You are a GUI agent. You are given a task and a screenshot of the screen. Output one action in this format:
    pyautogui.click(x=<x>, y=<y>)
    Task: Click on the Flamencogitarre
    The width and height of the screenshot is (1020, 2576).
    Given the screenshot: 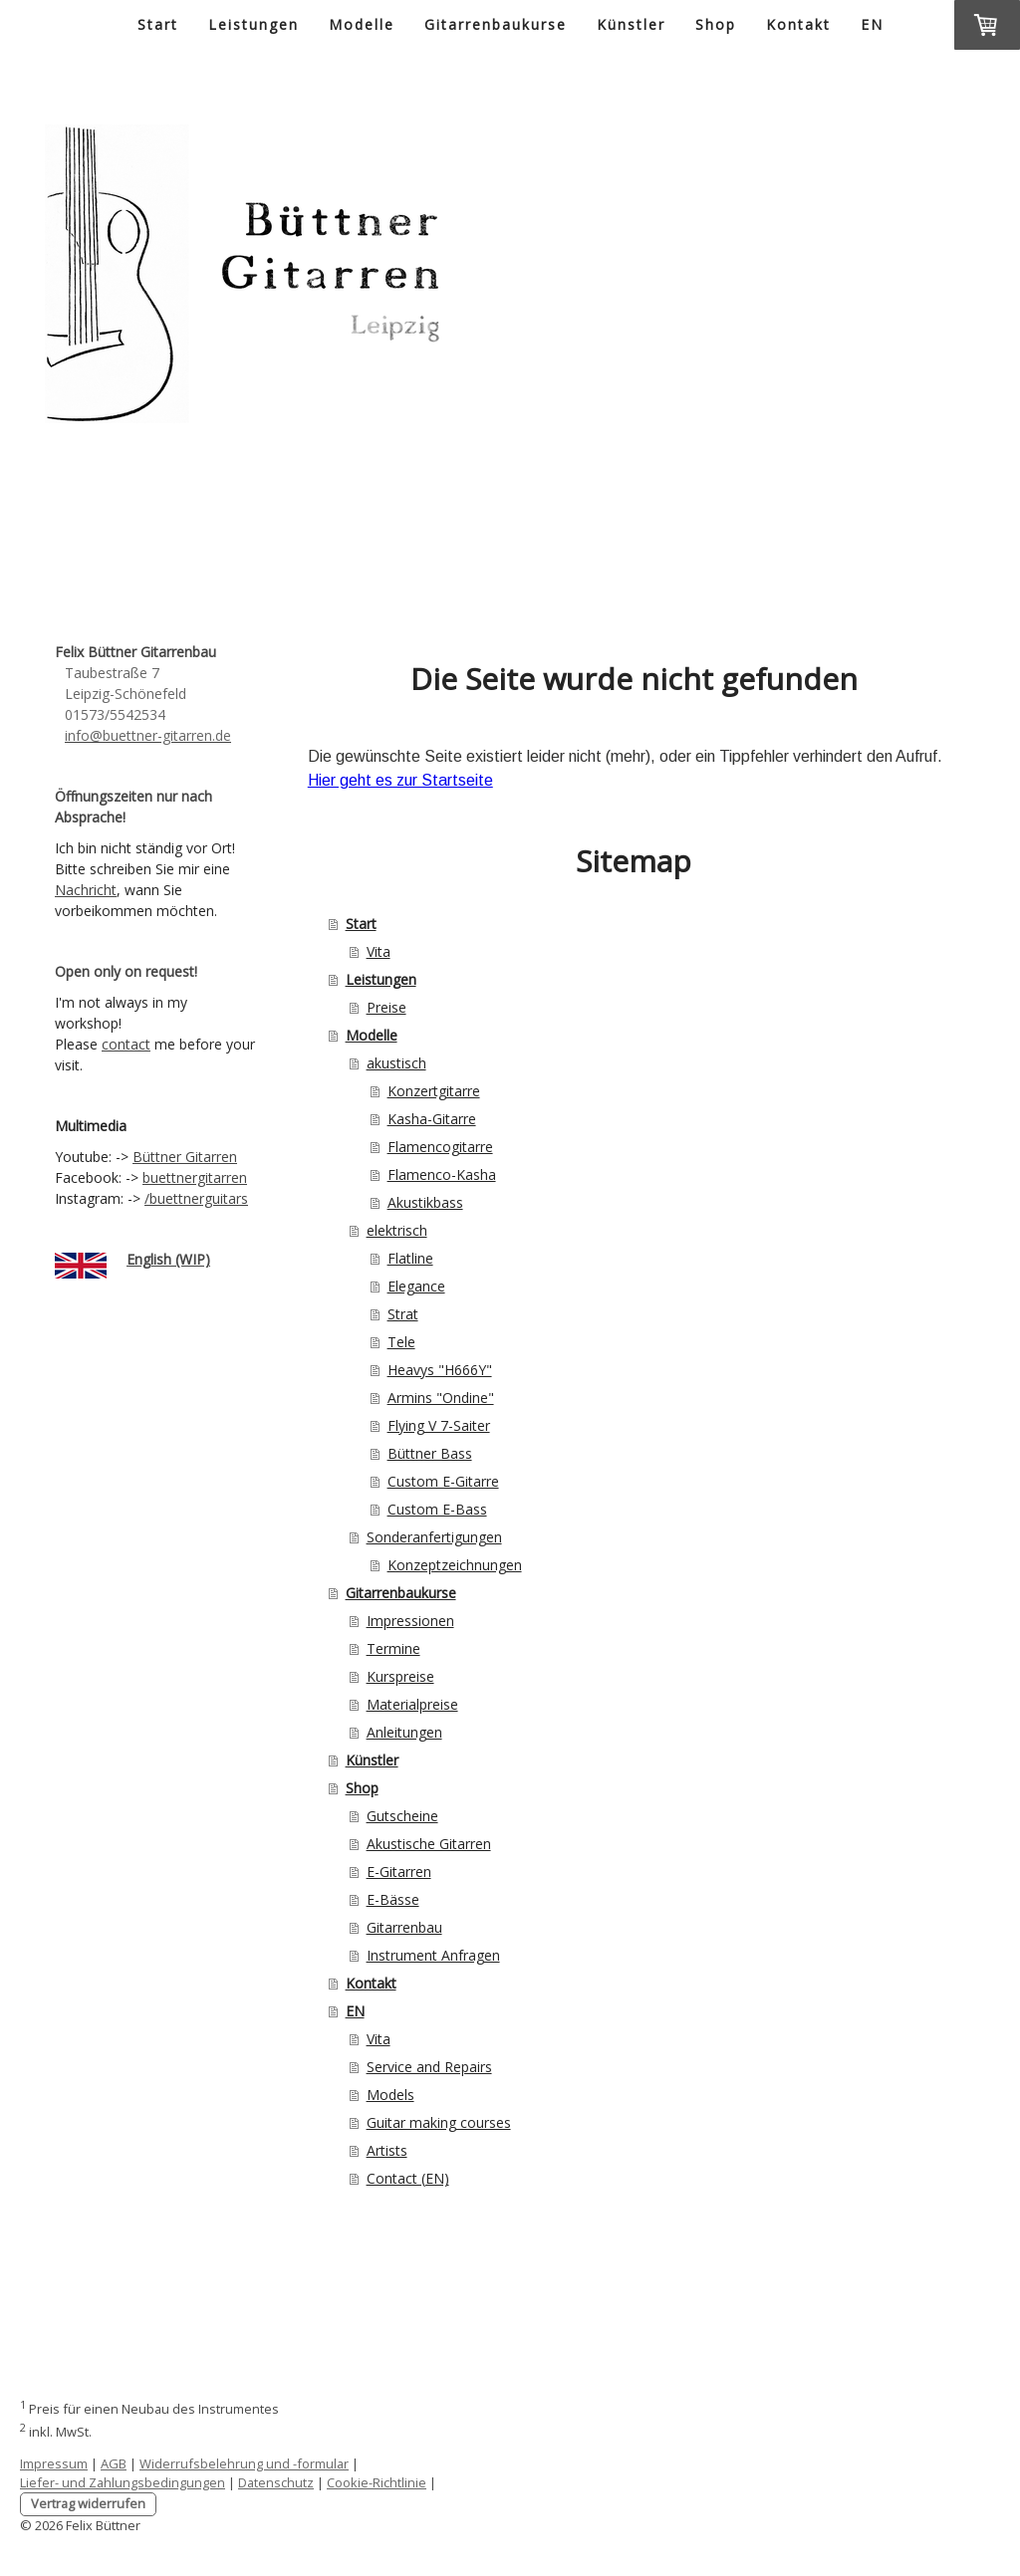 What is the action you would take?
    pyautogui.click(x=440, y=1146)
    